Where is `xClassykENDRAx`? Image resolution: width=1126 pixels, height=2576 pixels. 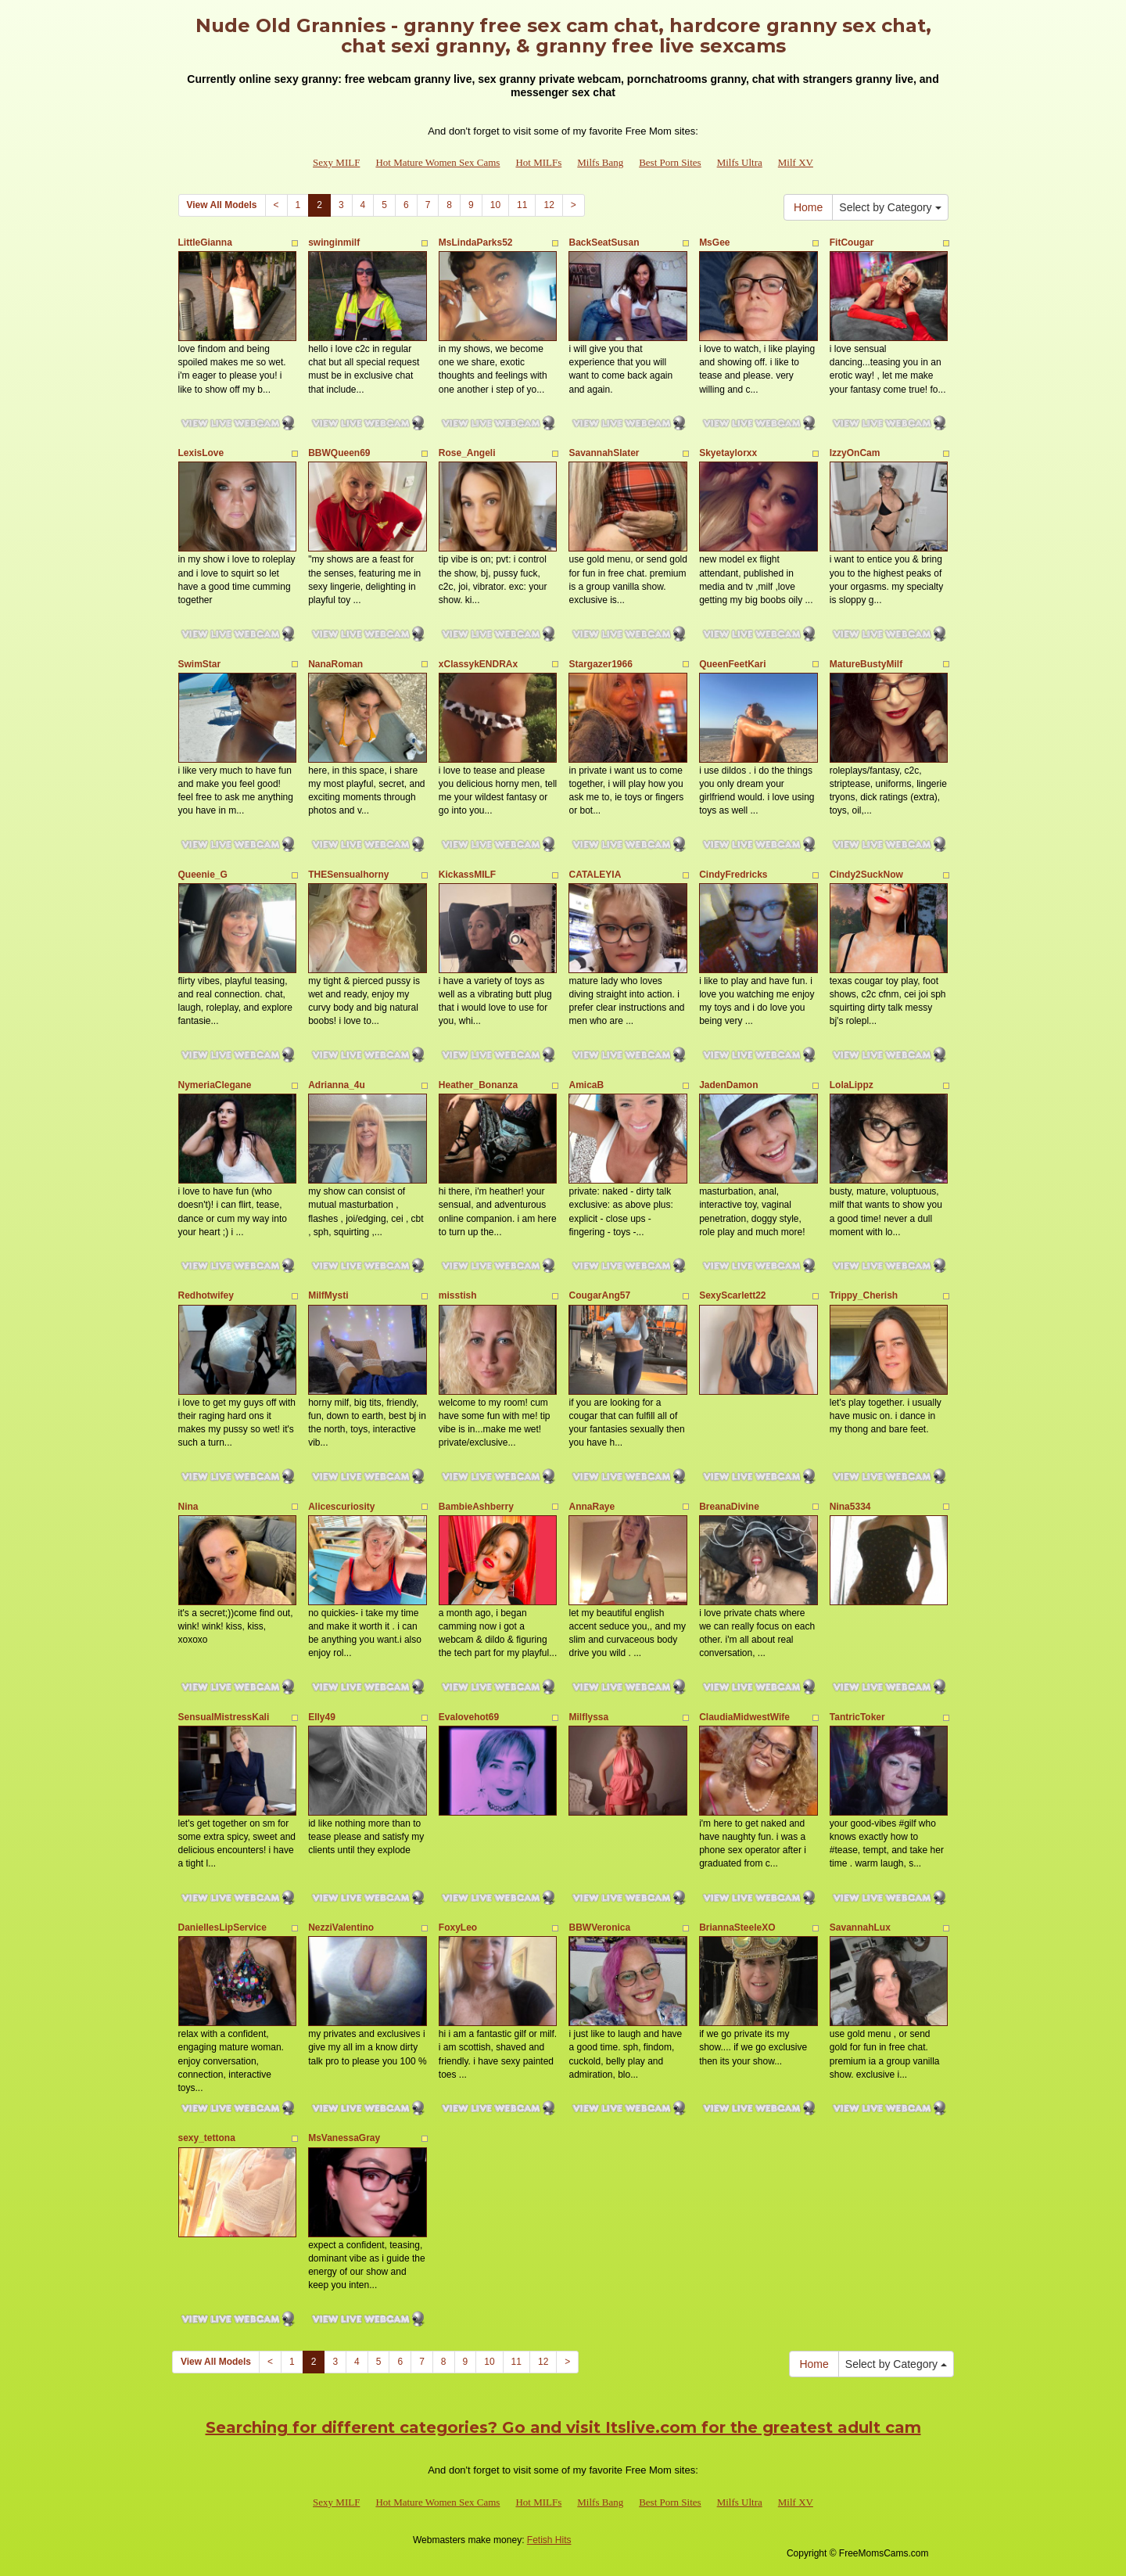 xClassykENDRAx is located at coordinates (478, 664).